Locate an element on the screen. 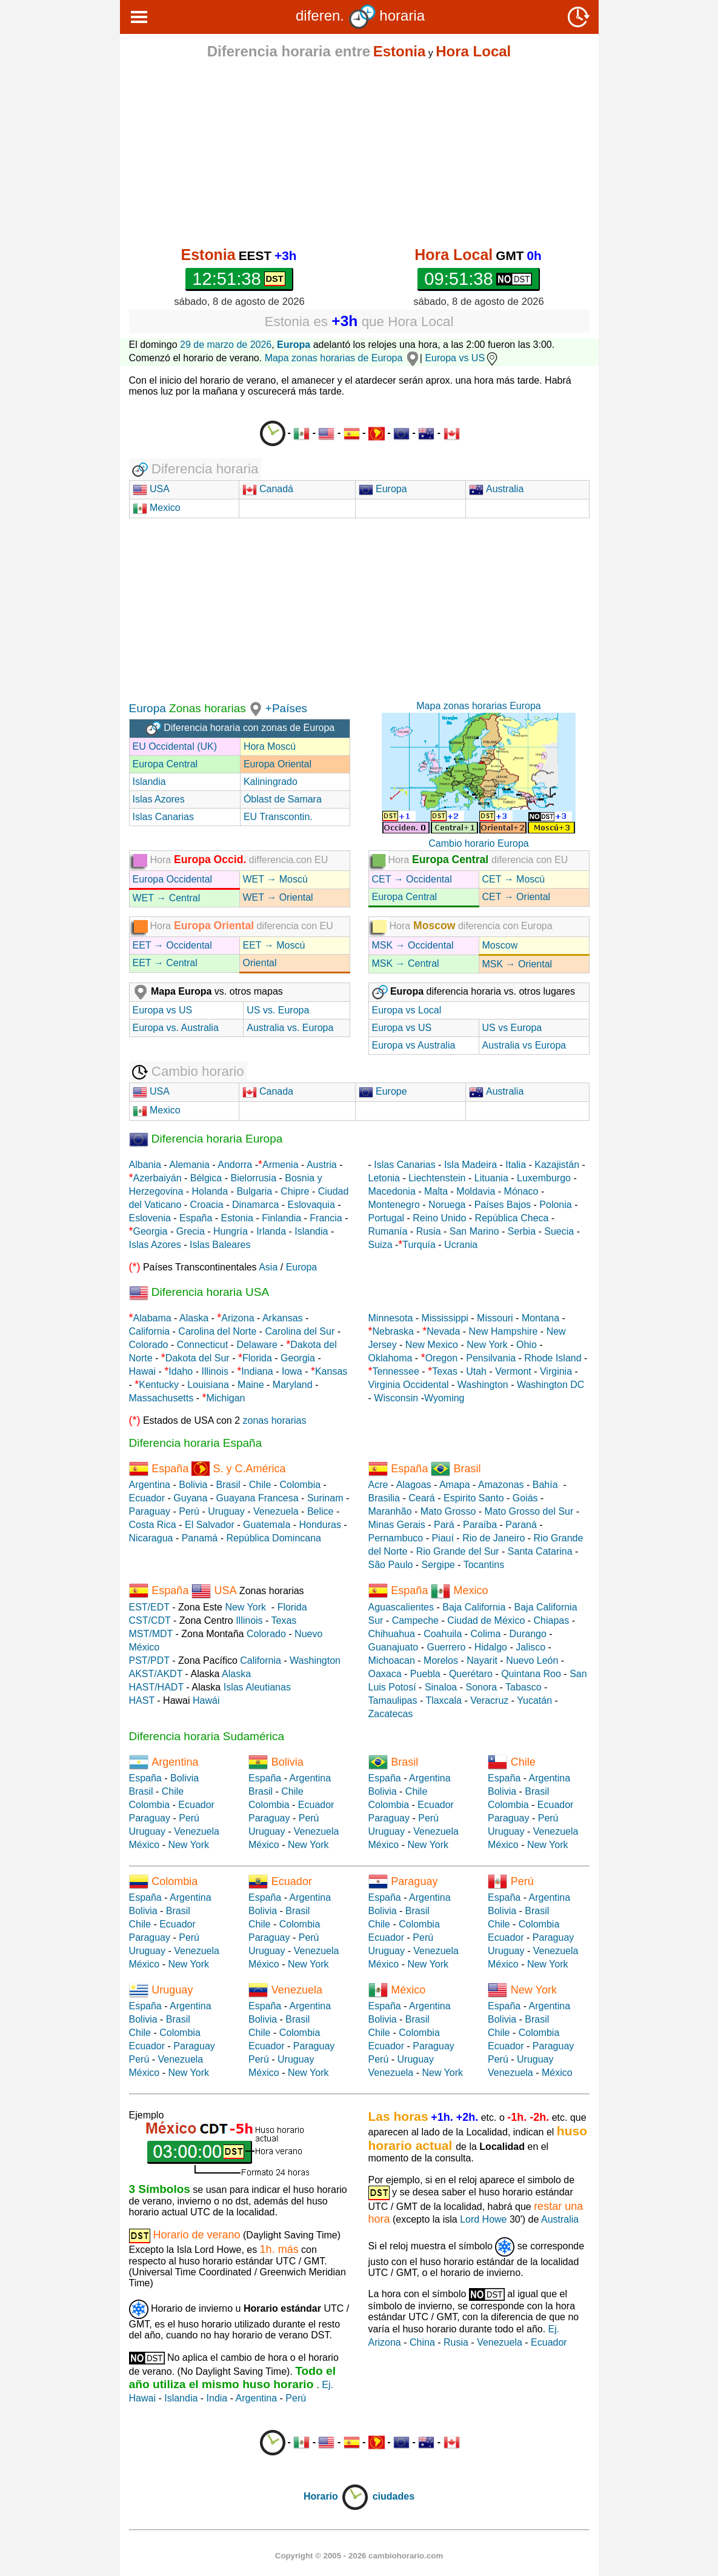 The height and width of the screenshot is (2576, 718). República Domincana is located at coordinates (273, 1538).